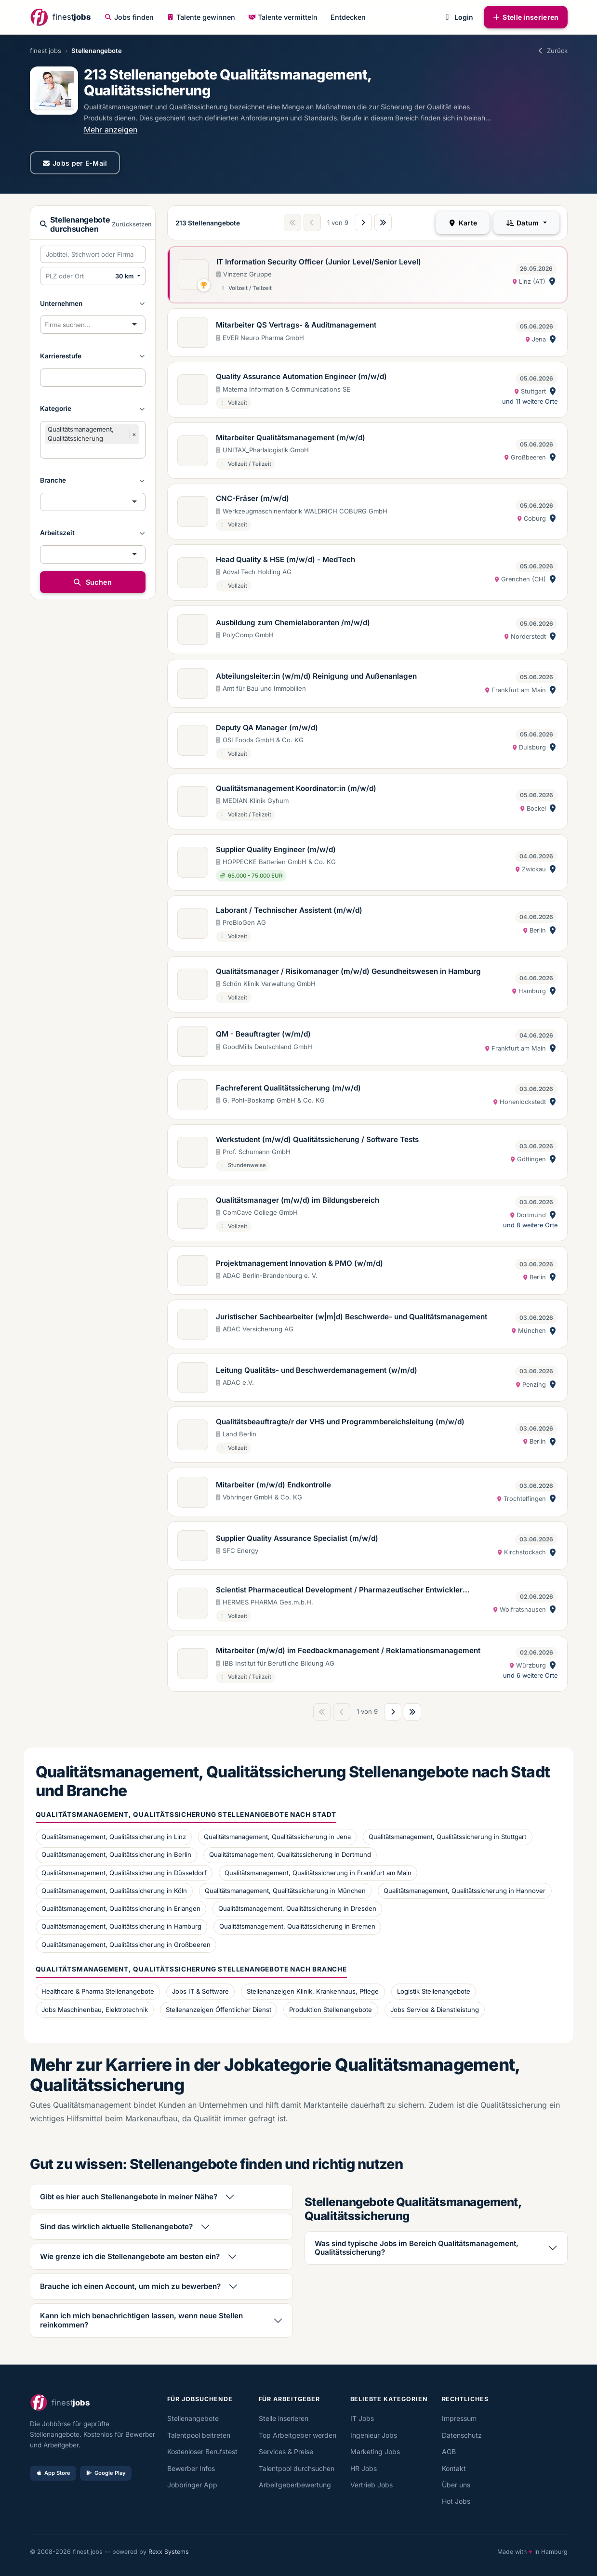  What do you see at coordinates (116, 1854) in the screenshot?
I see `Qualitätsmanagement, Qualitätssicherung in Berlin` at bounding box center [116, 1854].